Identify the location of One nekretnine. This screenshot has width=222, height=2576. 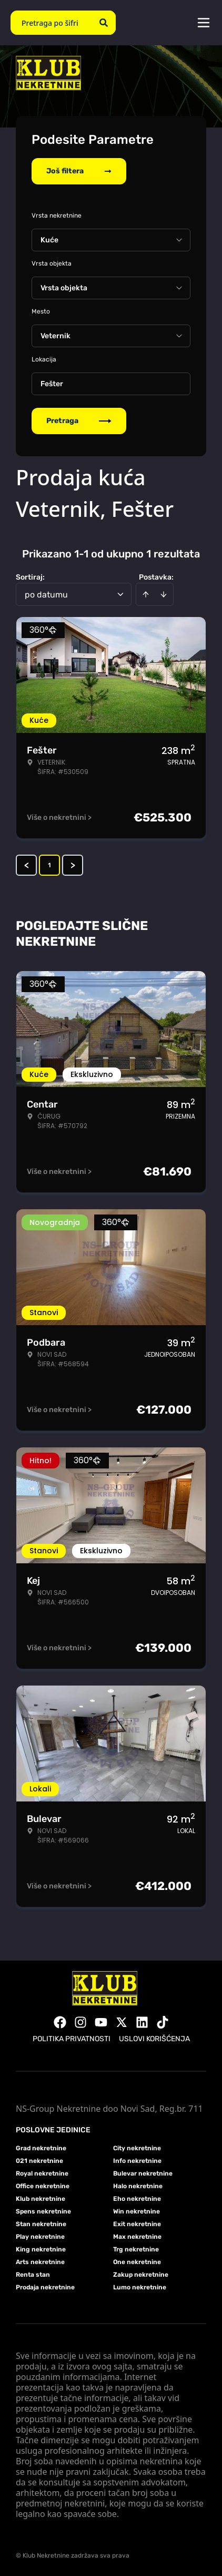
(137, 2262).